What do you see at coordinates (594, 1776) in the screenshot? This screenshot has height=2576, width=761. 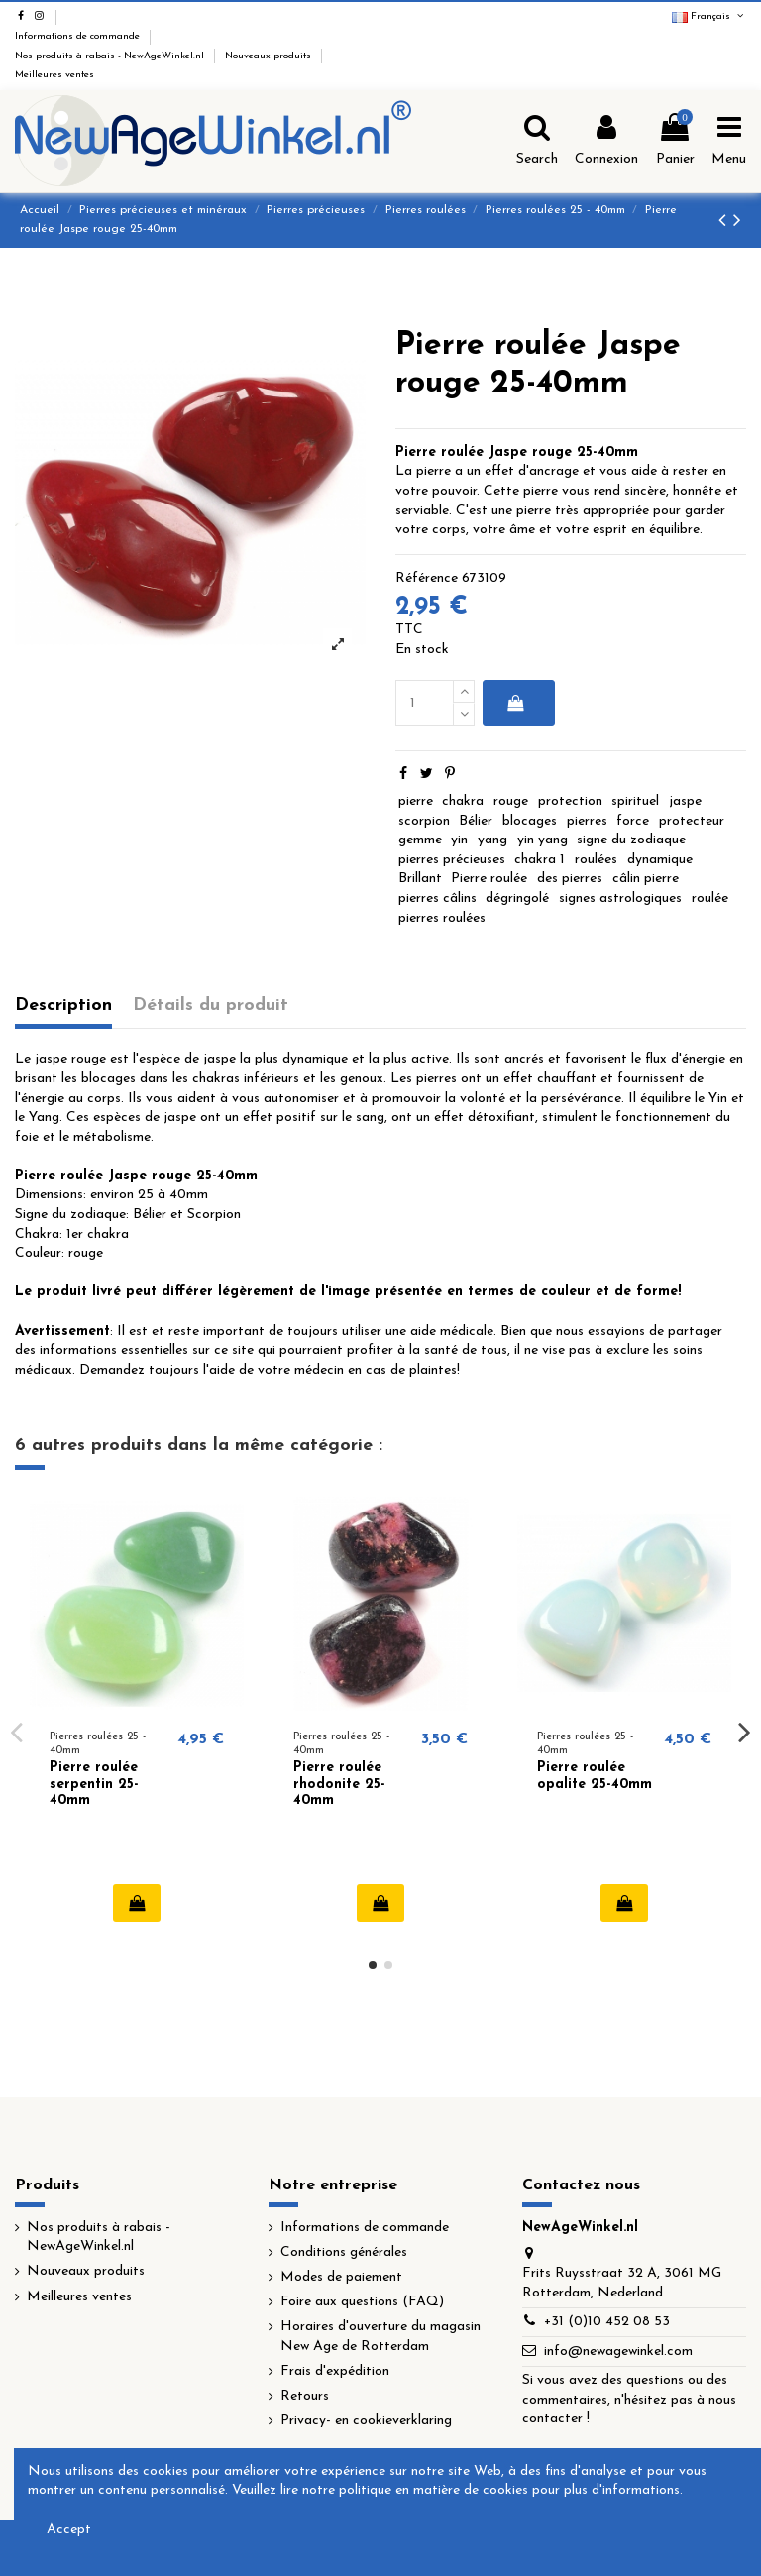 I see `Pierre roulée opalite 25-40mm` at bounding box center [594, 1776].